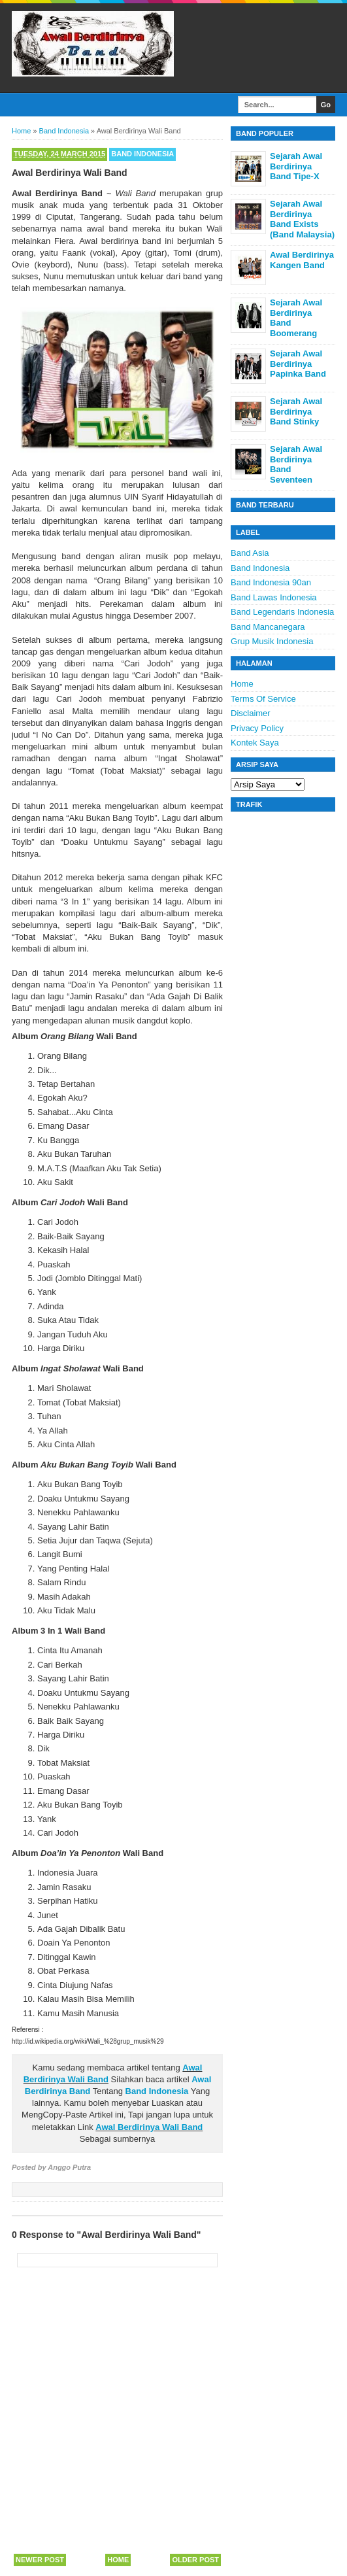 This screenshot has height=2576, width=347. Describe the element at coordinates (271, 582) in the screenshot. I see `Band Indonesia 90an` at that location.